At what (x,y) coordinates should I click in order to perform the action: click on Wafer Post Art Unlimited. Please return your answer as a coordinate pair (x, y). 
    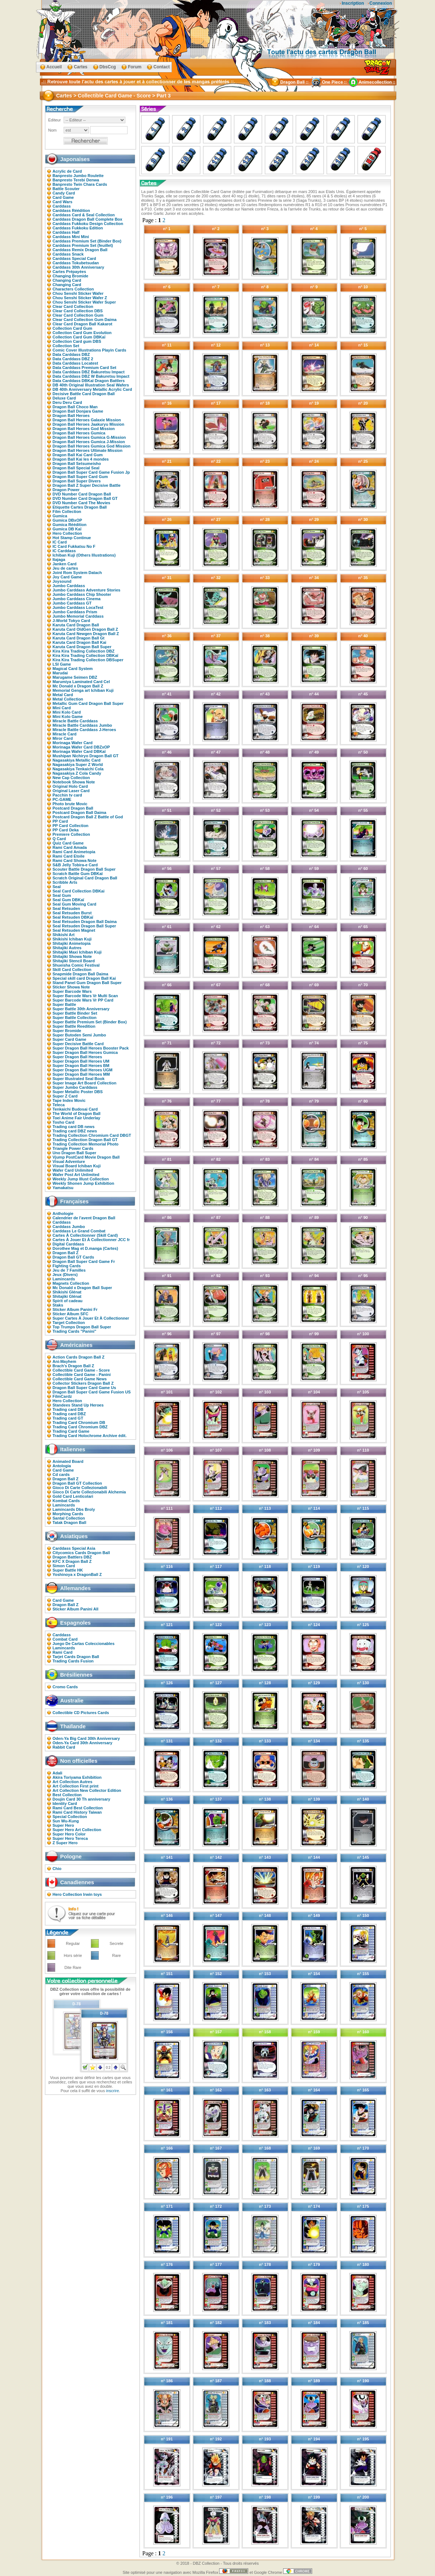
    Looking at the image, I should click on (76, 1174).